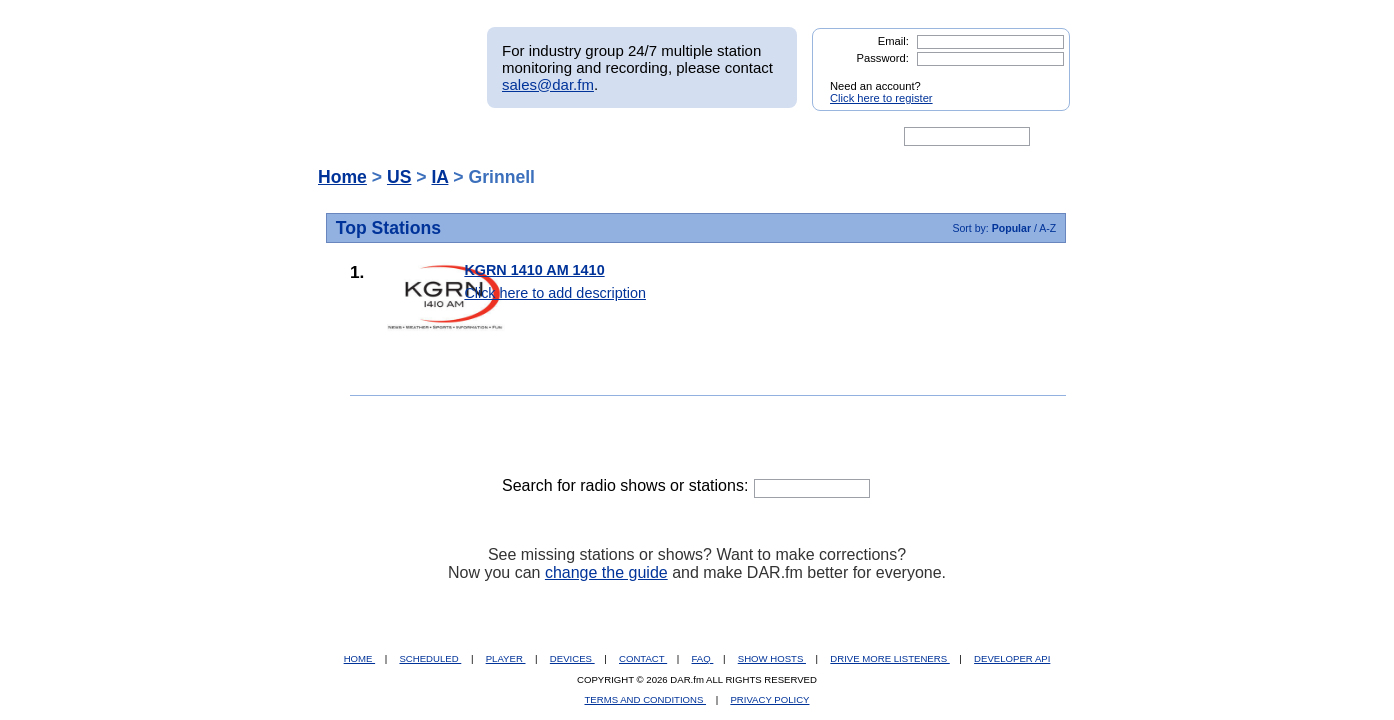 Image resolution: width=1394 pixels, height=720 pixels. I want to click on KGRN 1410 AM 1410, so click(534, 270).